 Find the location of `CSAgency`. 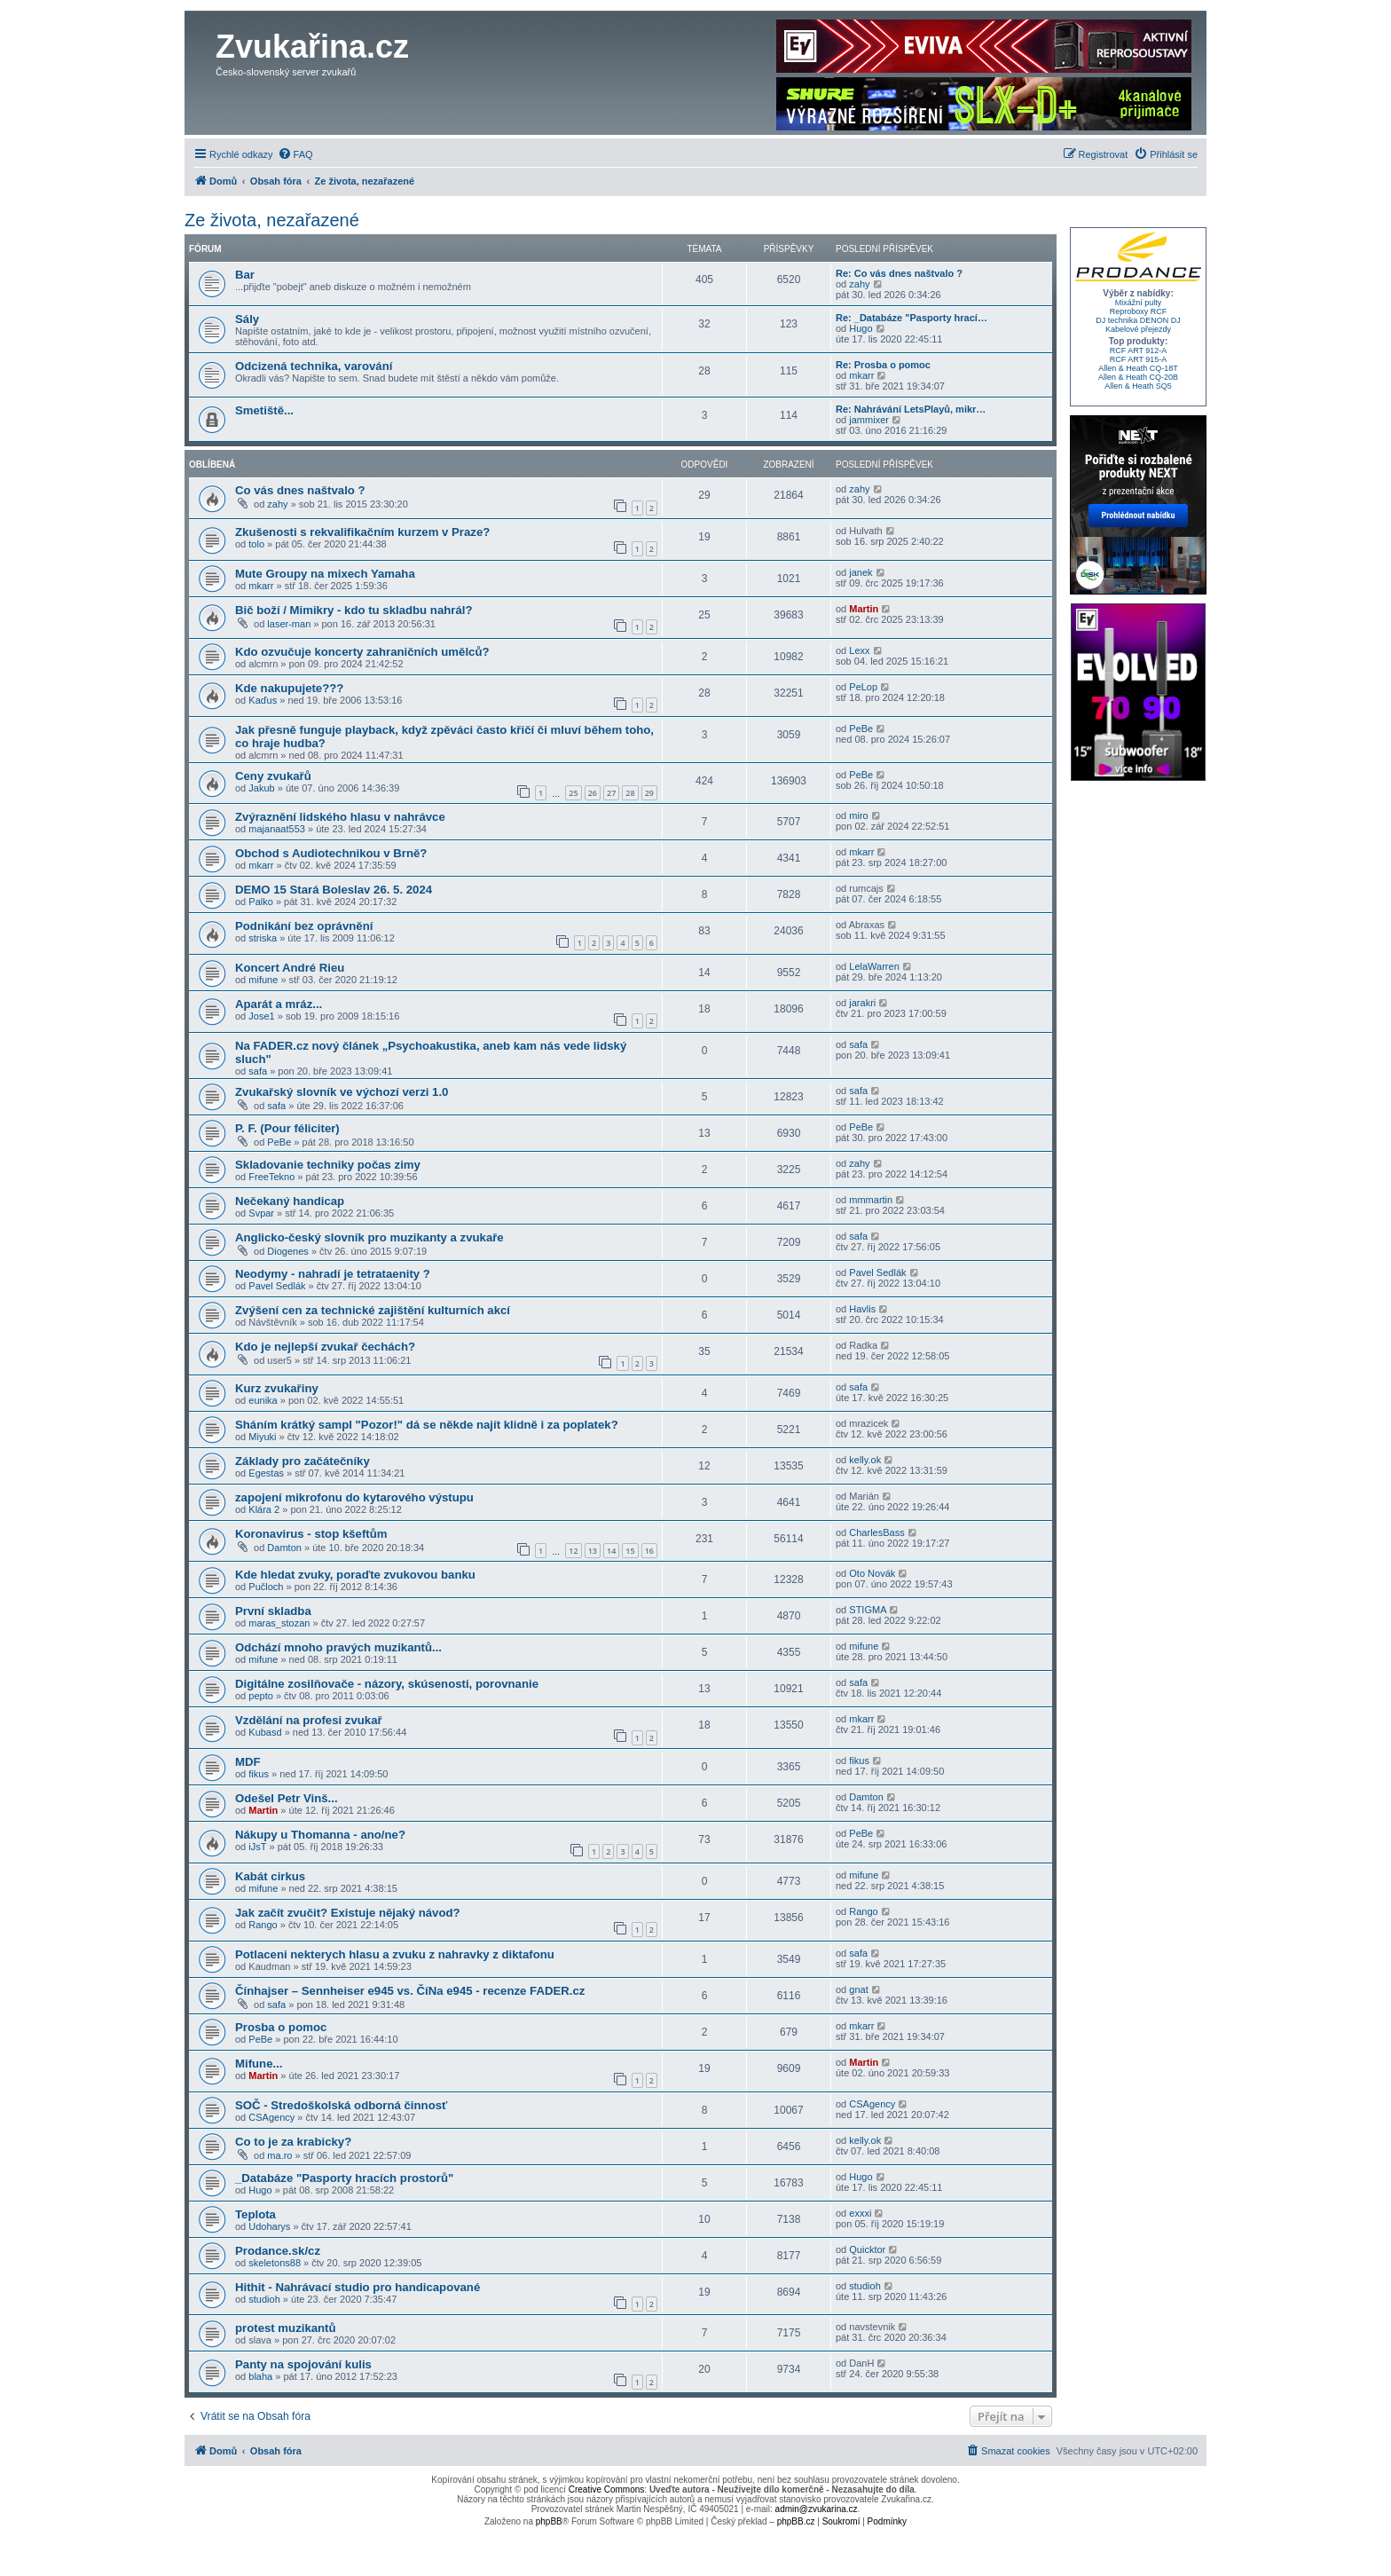

CSAgency is located at coordinates (271, 2117).